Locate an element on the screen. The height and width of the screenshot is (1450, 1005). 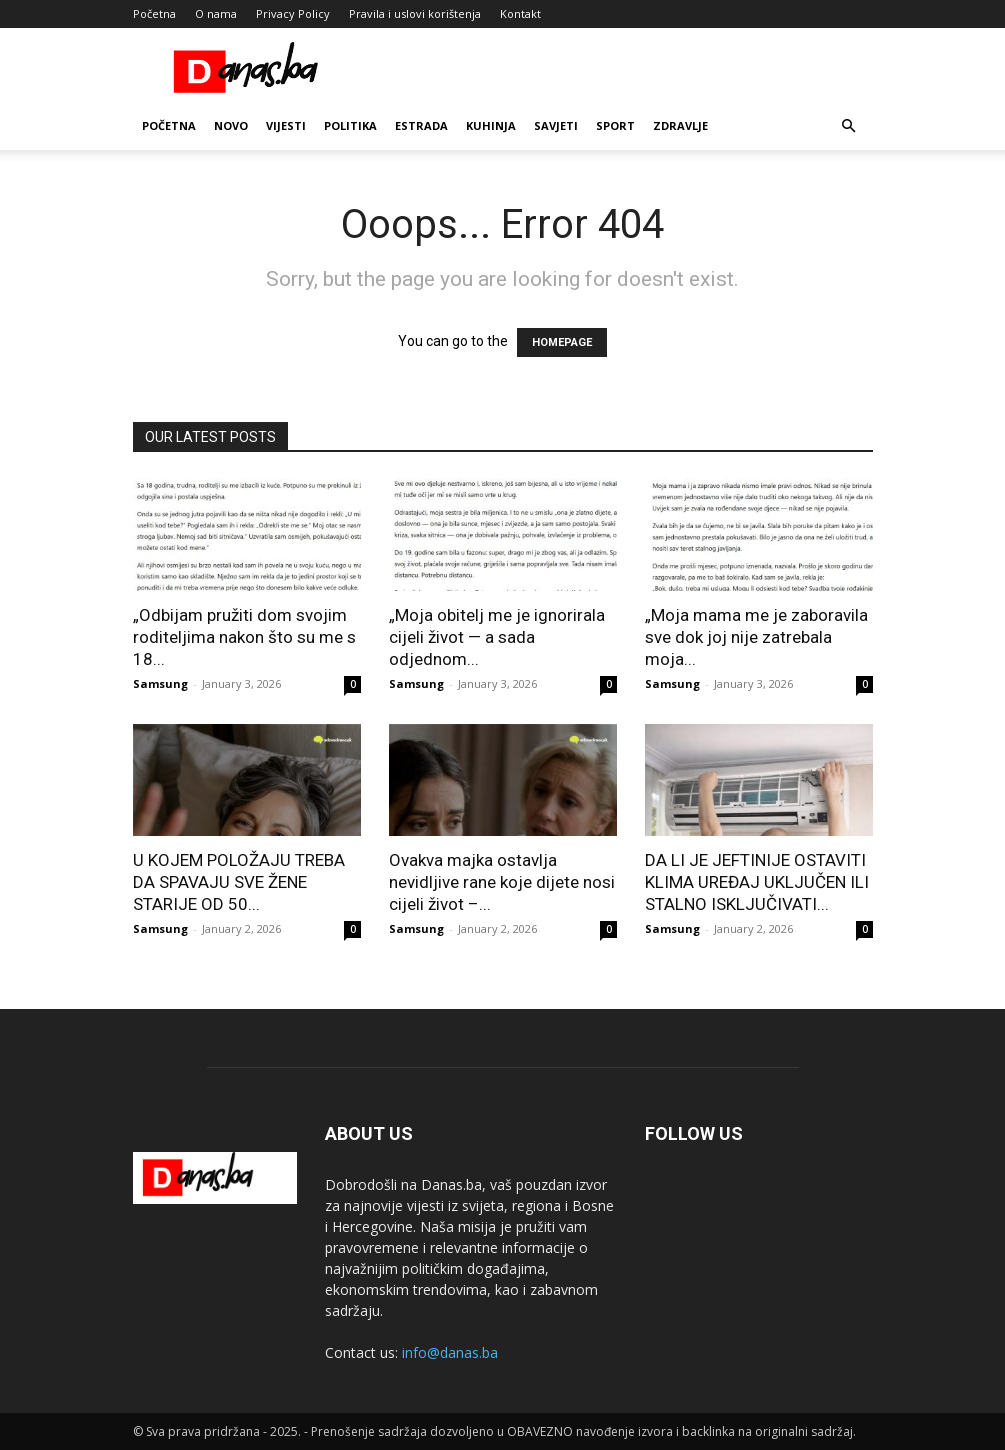
O nama is located at coordinates (216, 13).